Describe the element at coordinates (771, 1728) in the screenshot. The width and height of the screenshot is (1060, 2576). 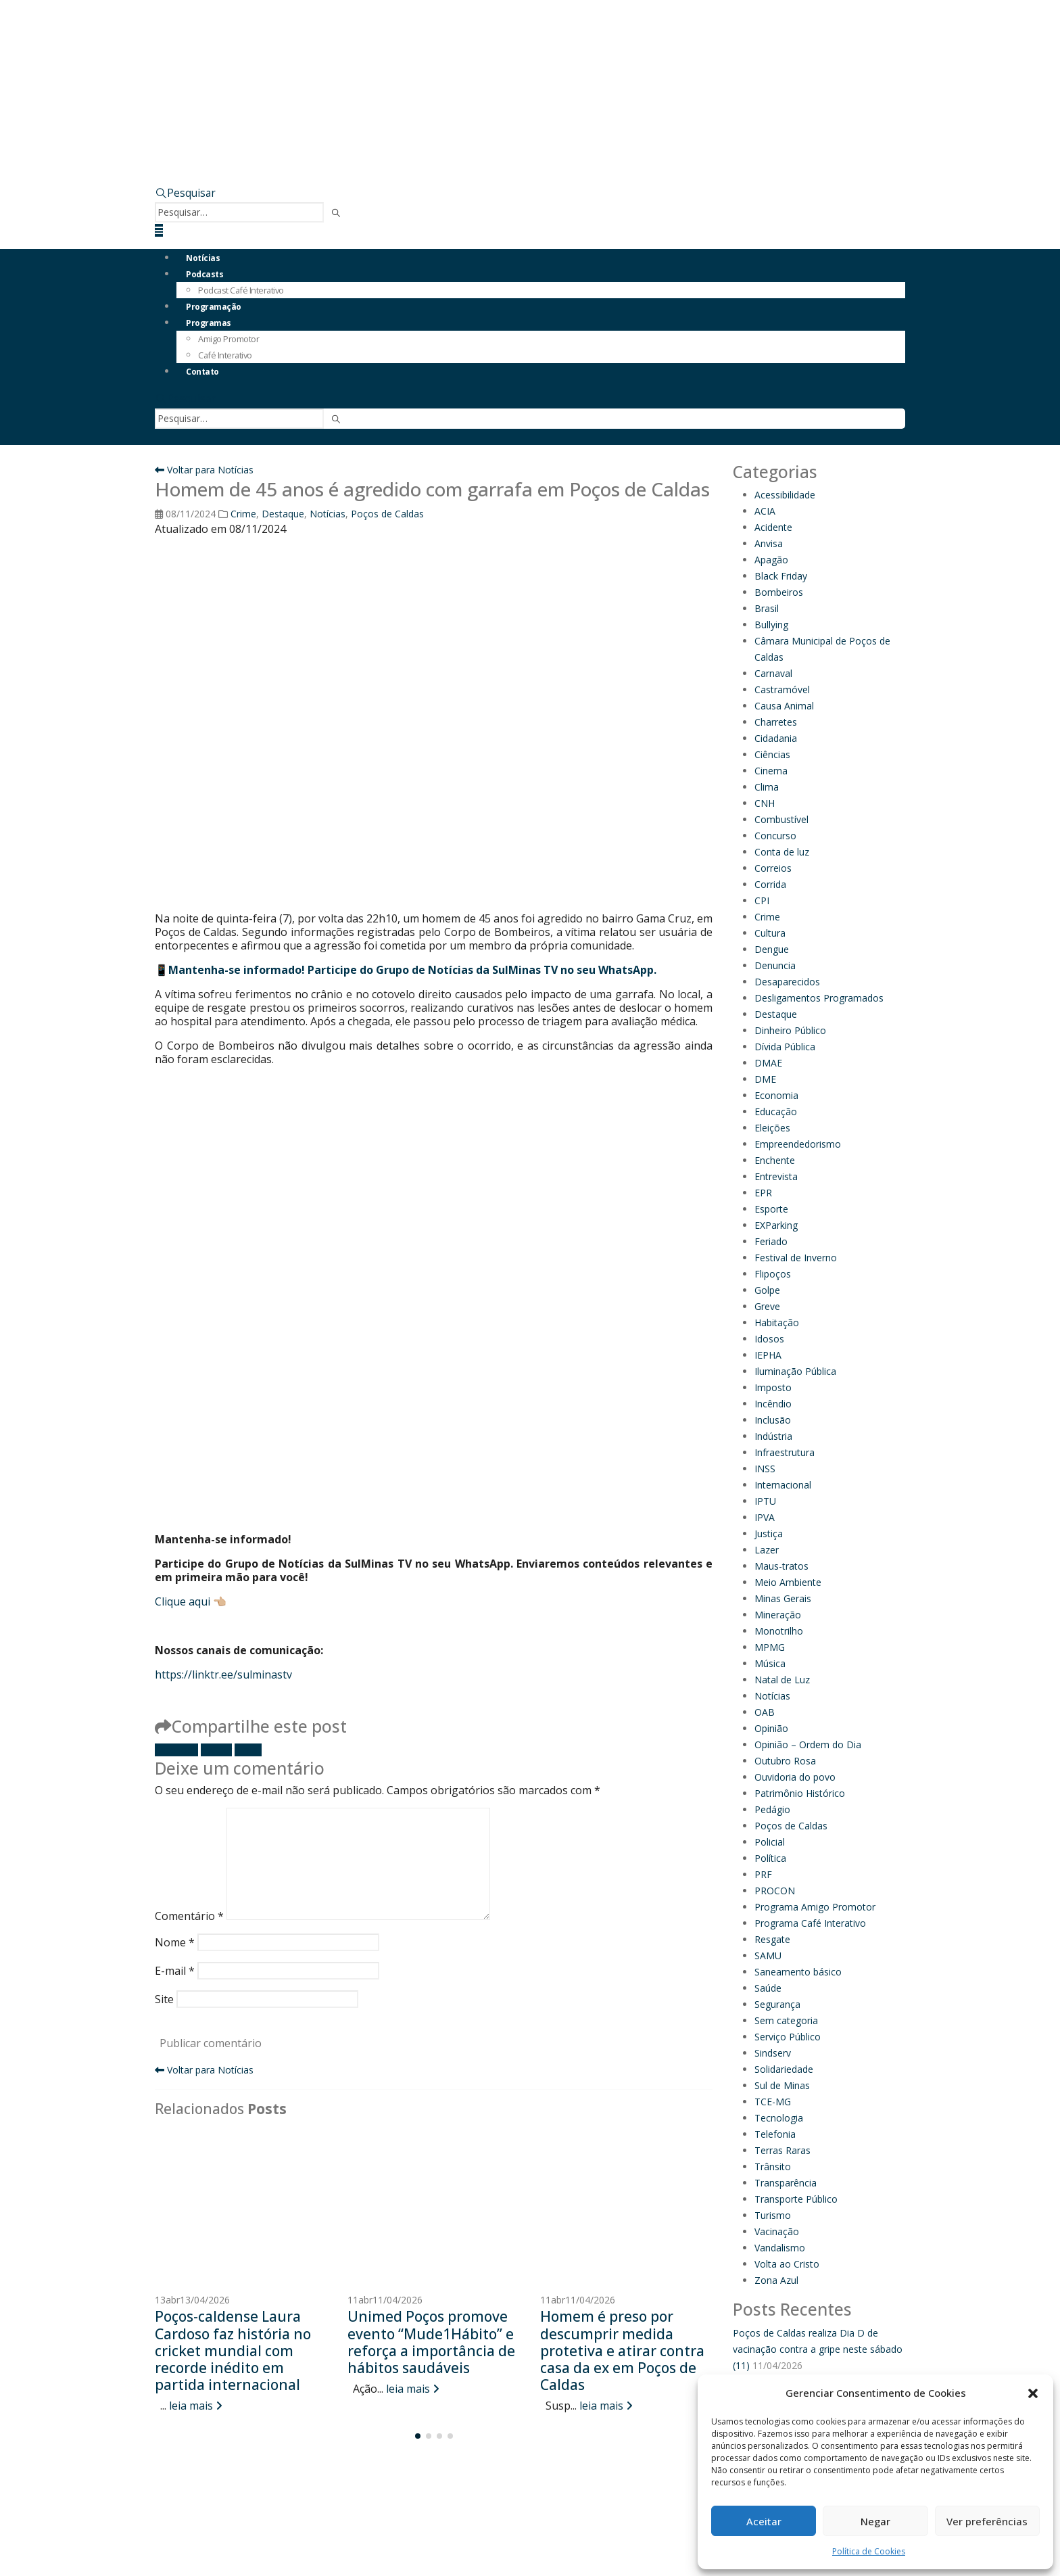
I see `Opinião` at that location.